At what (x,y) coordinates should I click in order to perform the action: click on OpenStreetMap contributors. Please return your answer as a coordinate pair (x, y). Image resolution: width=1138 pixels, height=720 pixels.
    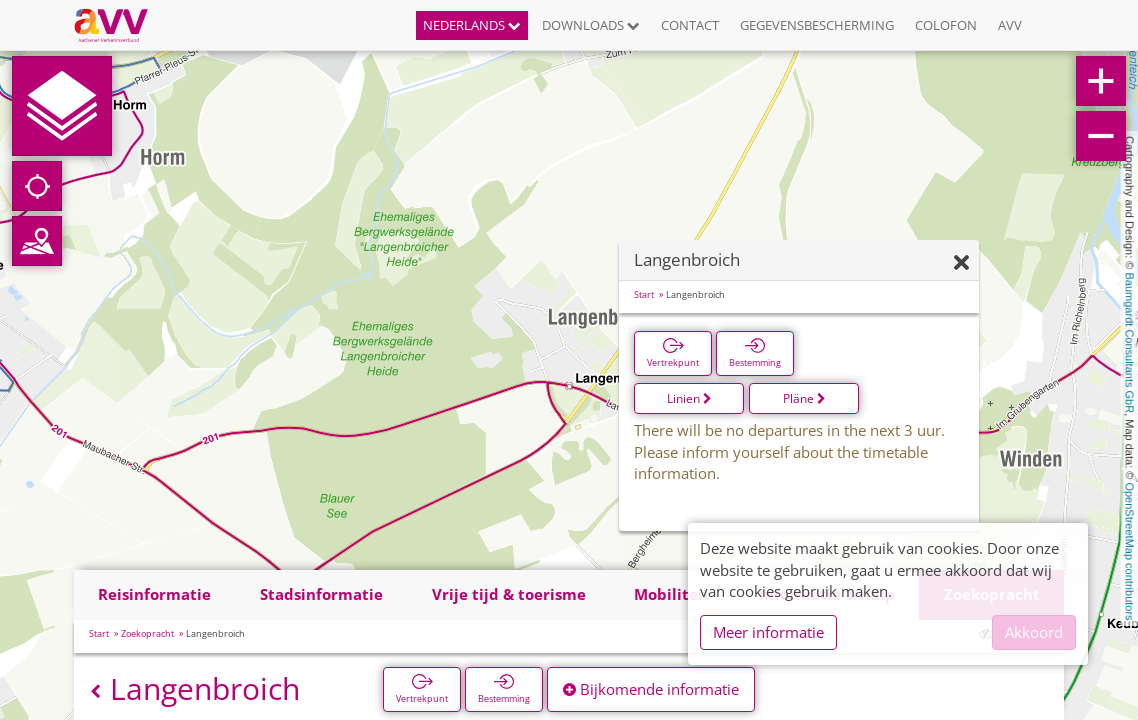
    Looking at the image, I should click on (1130, 551).